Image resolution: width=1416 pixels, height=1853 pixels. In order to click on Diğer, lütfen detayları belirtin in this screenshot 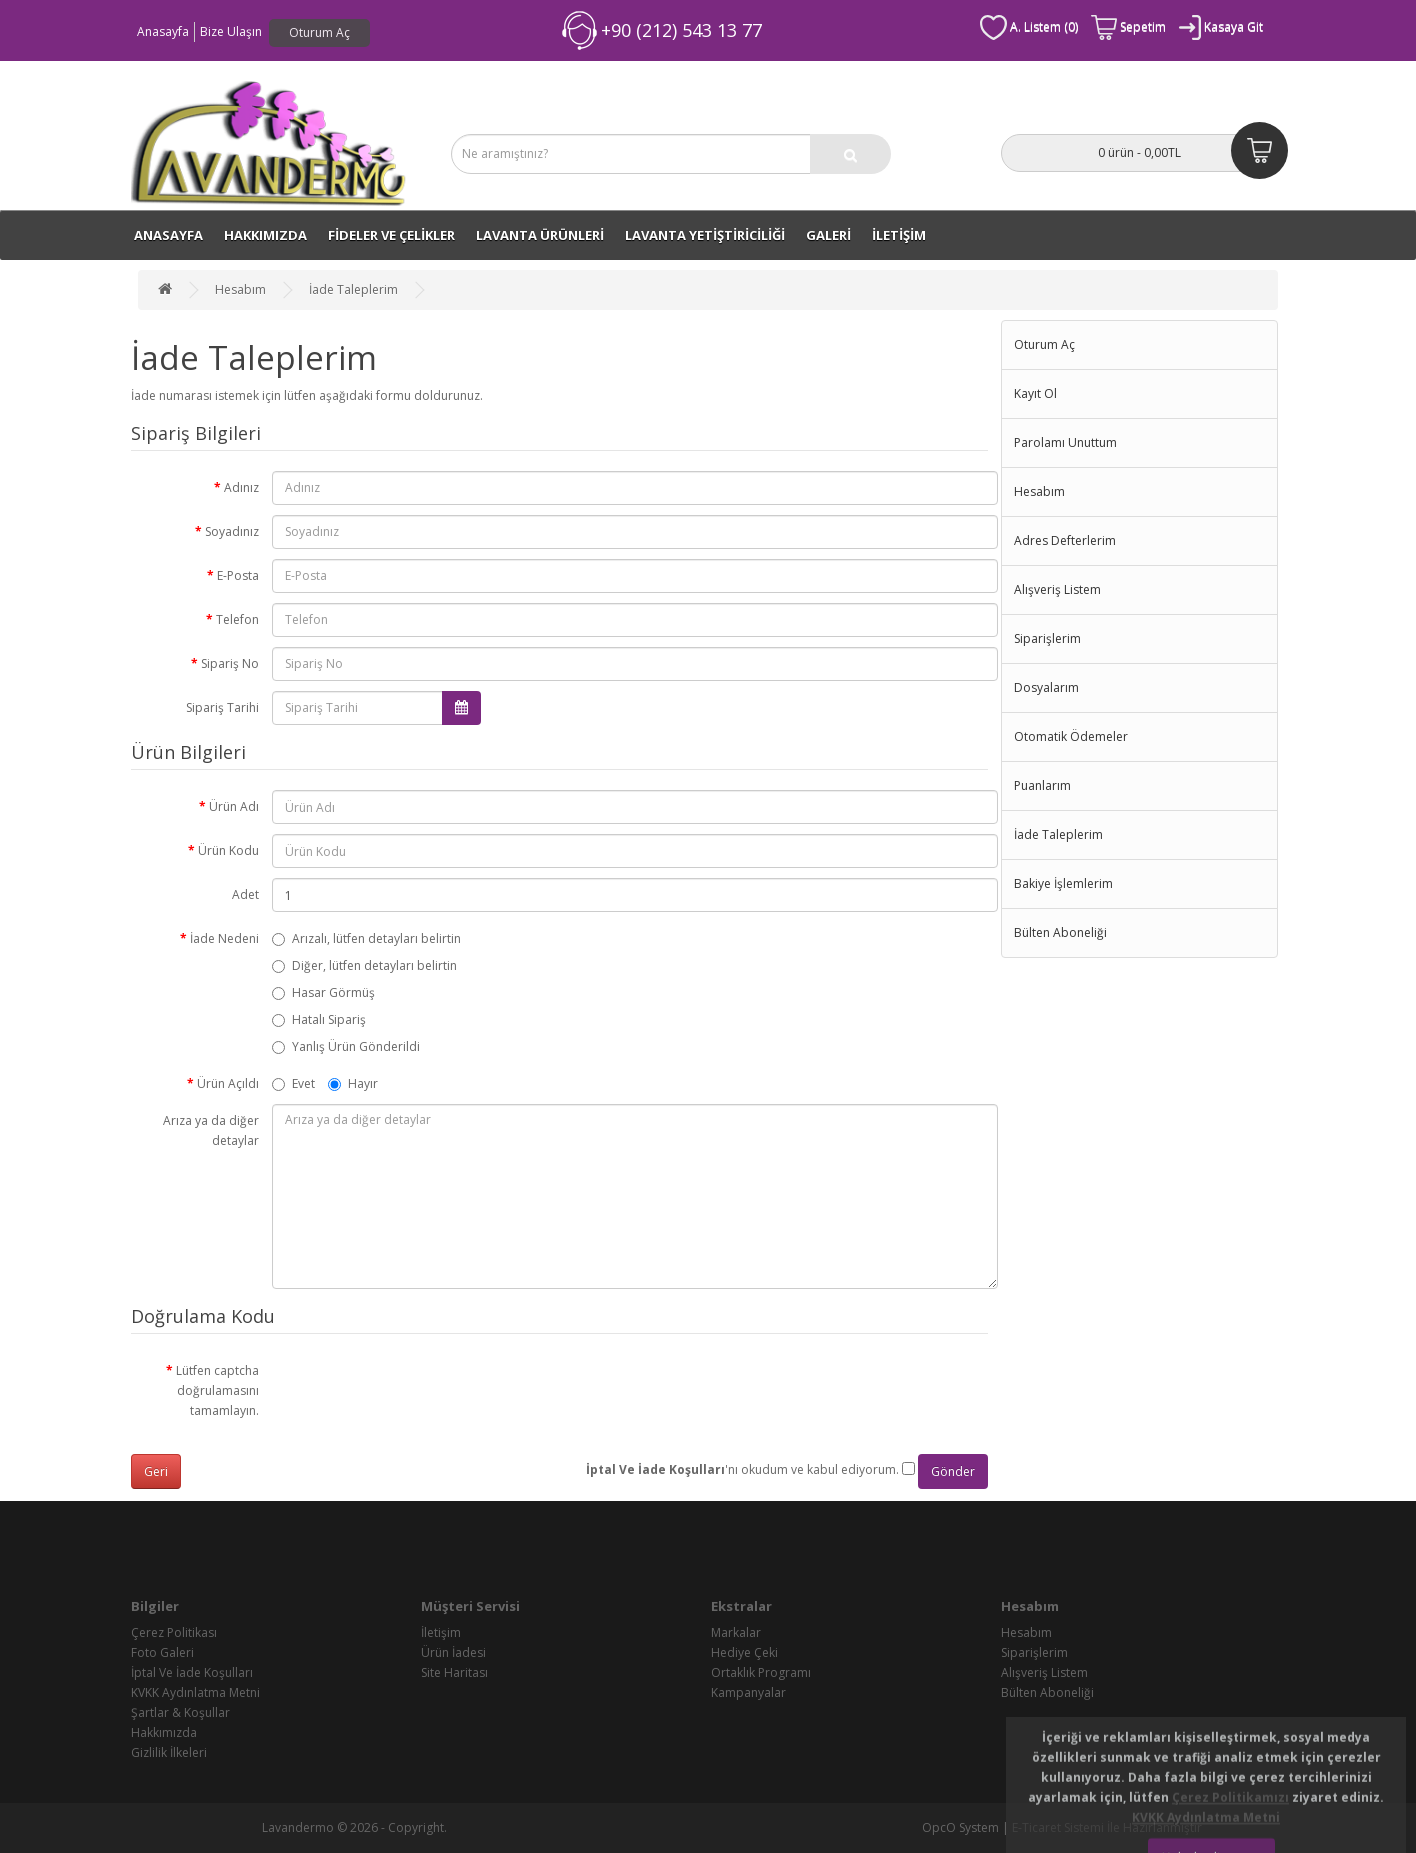, I will do `click(364, 965)`.